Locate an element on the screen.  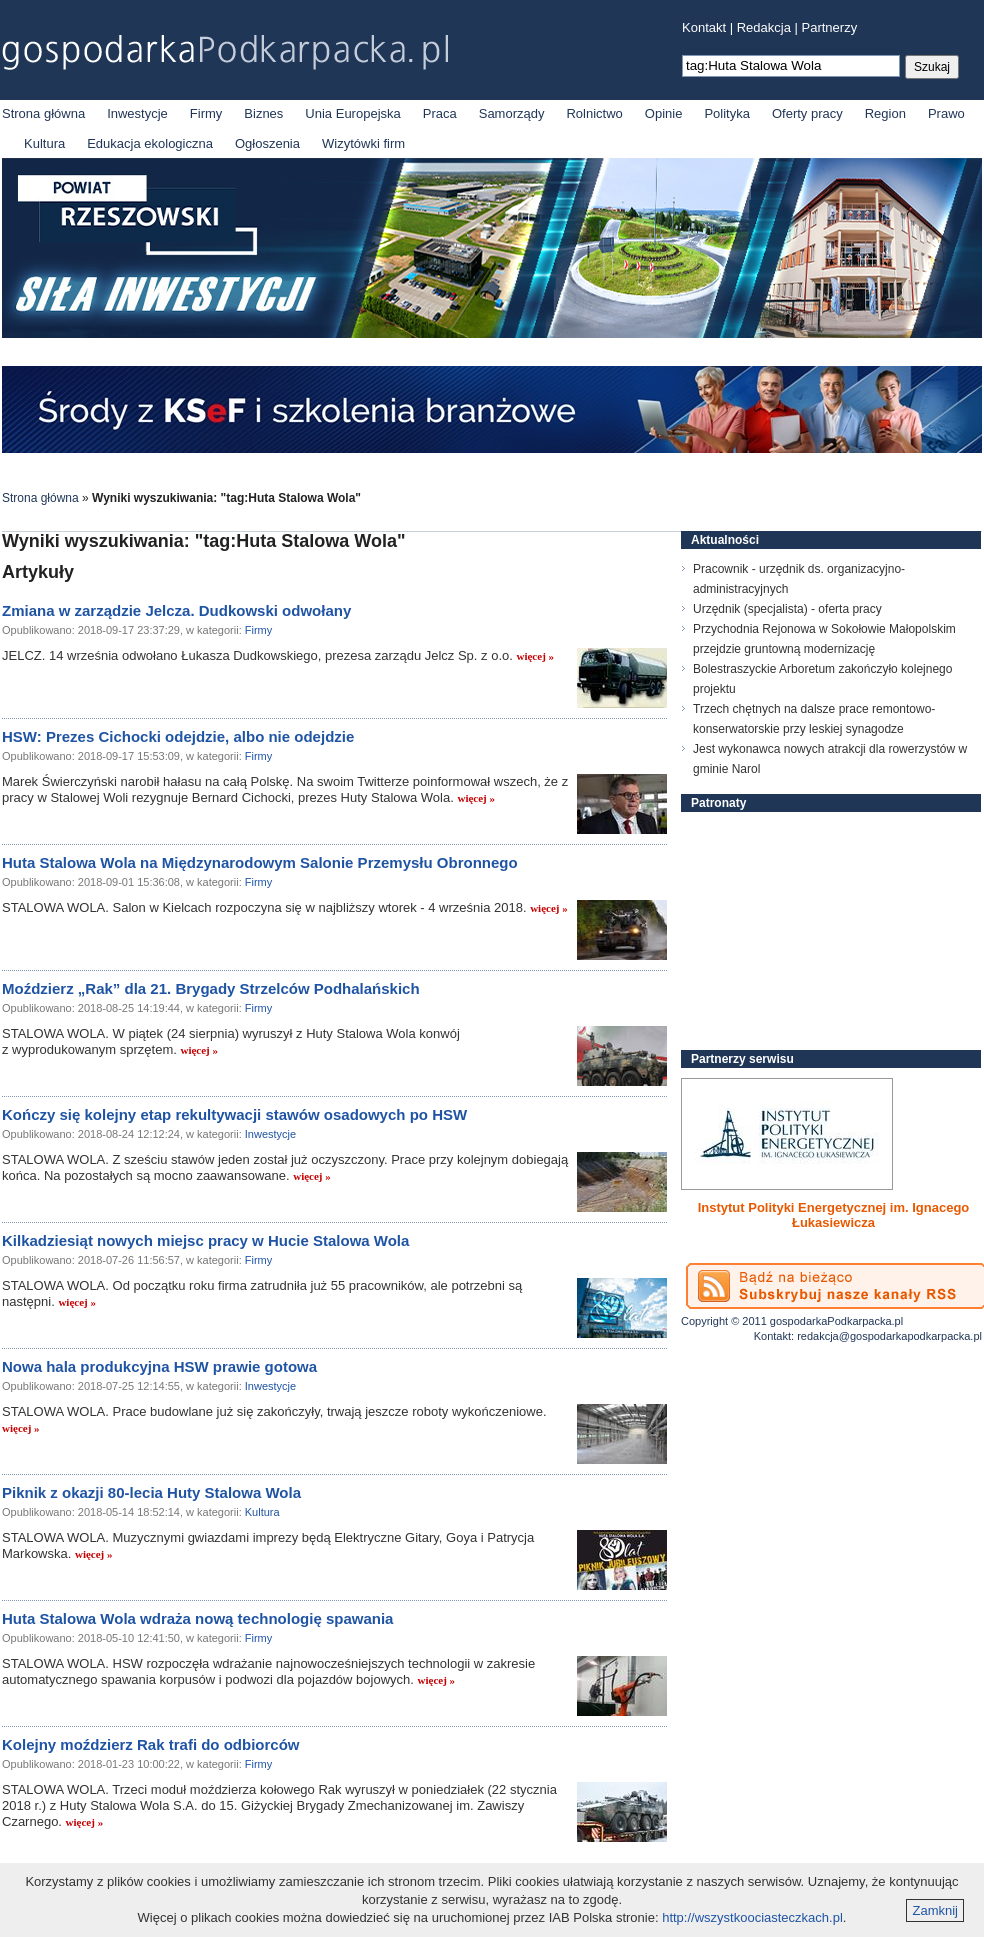
Redakcja is located at coordinates (764, 27).